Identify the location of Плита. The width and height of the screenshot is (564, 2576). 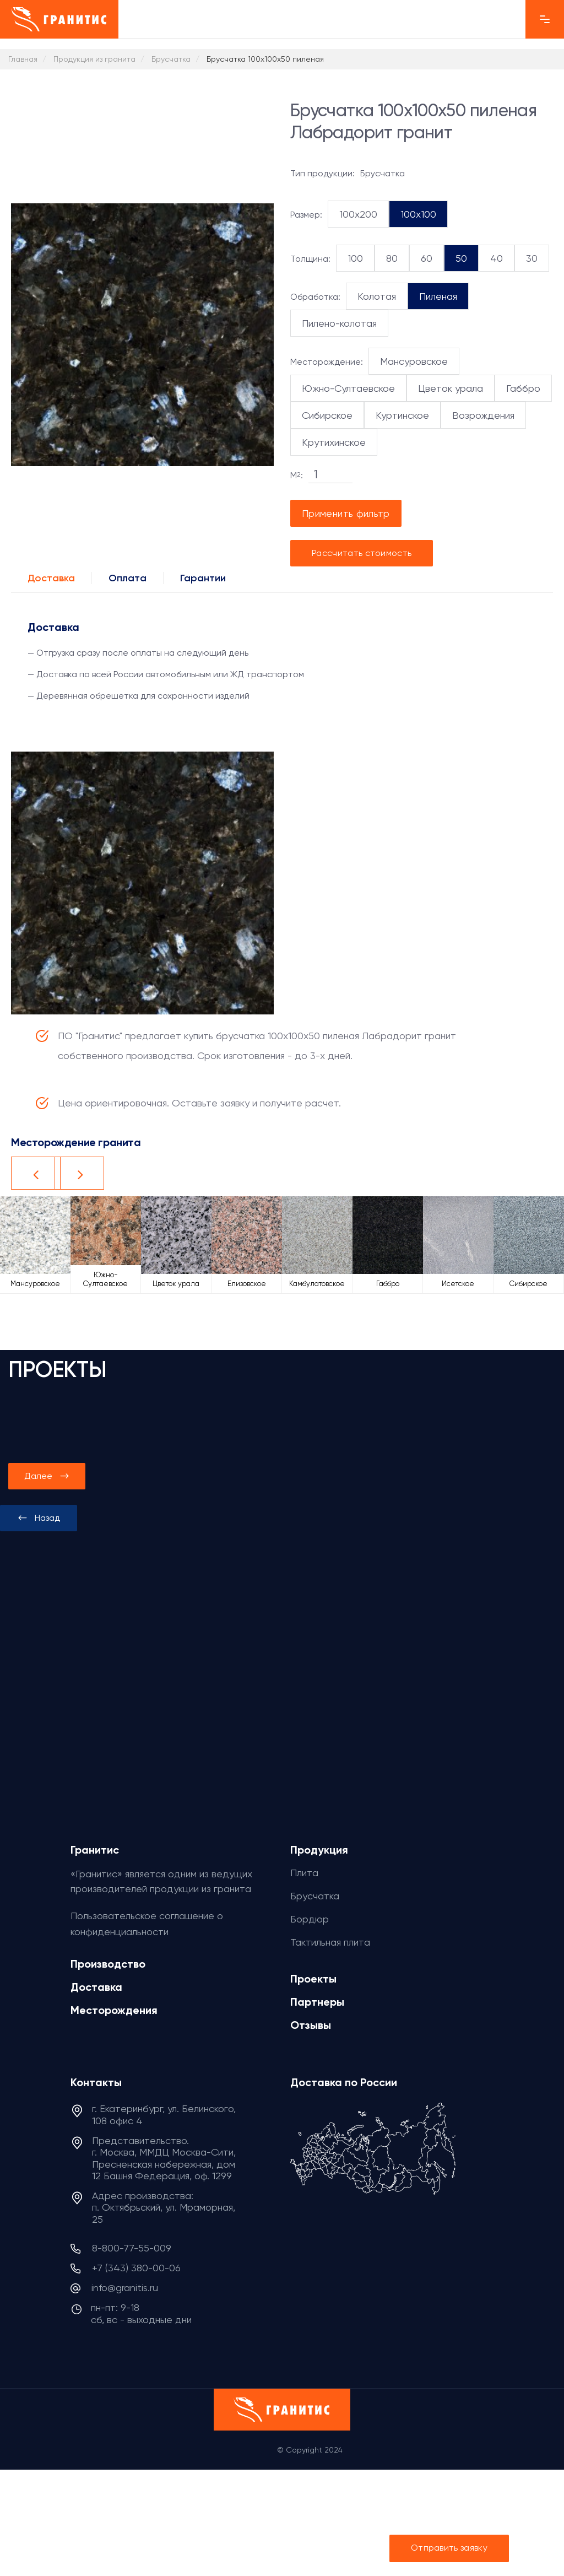
(304, 1872).